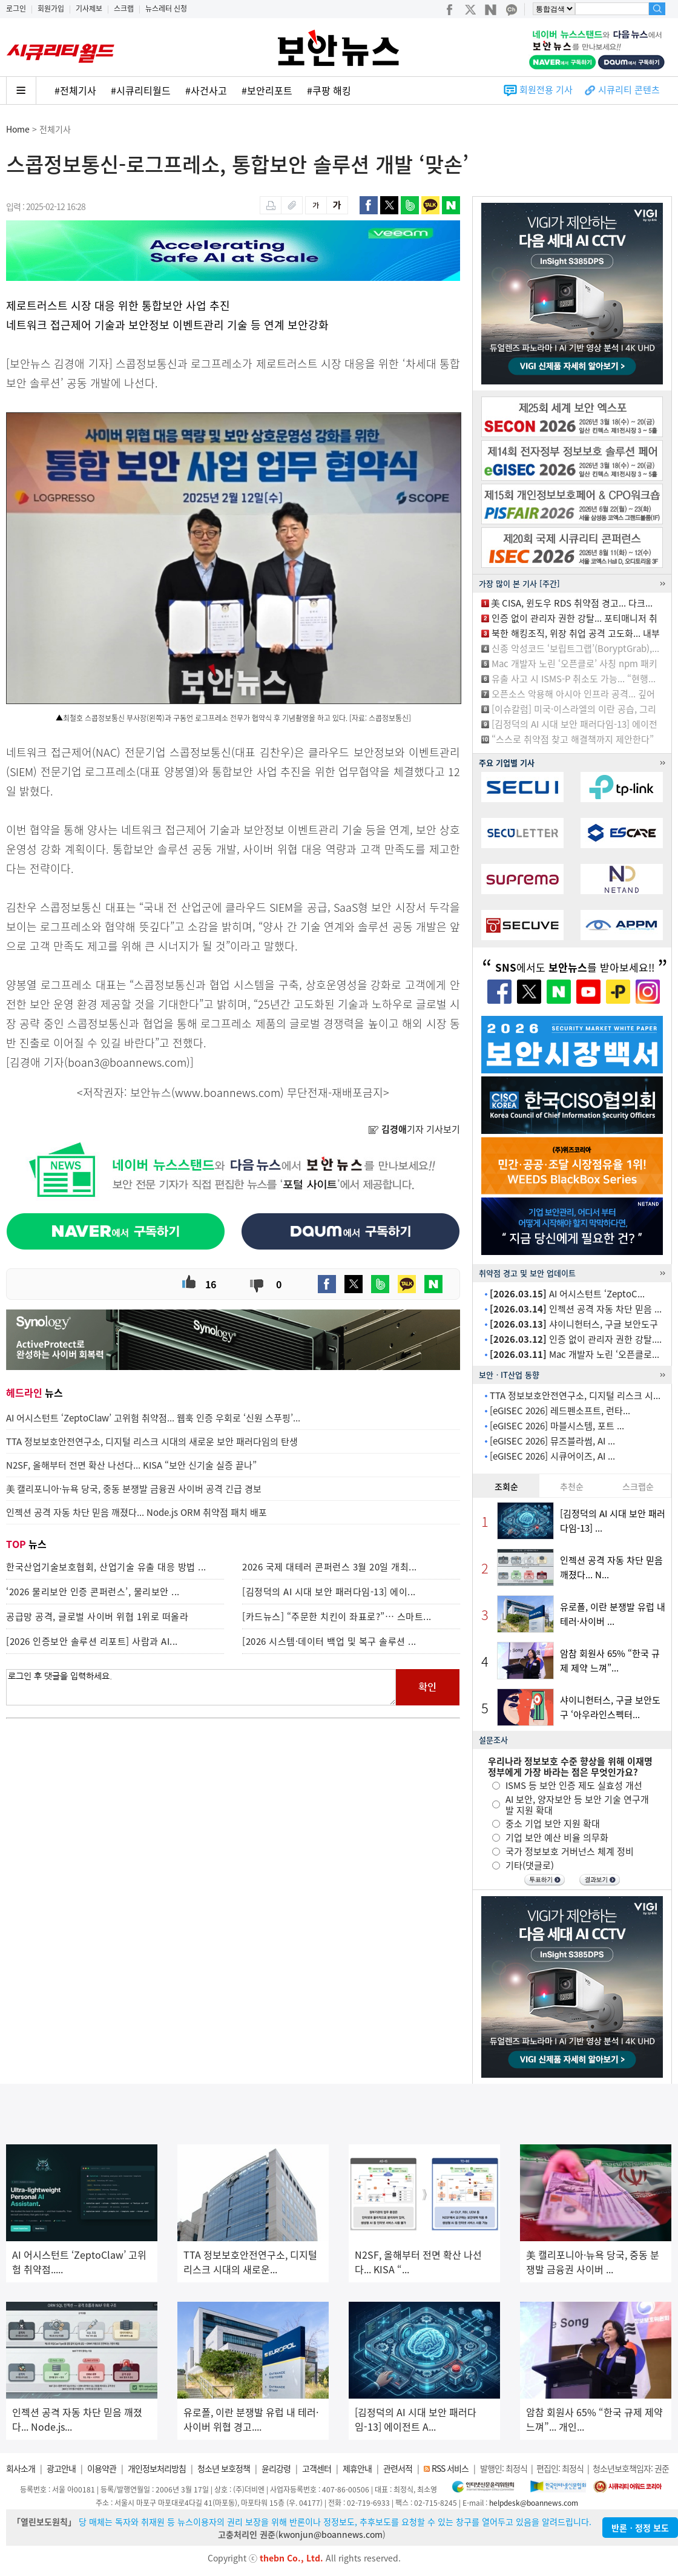 The width and height of the screenshot is (678, 2576). I want to click on #사건사고, so click(206, 90).